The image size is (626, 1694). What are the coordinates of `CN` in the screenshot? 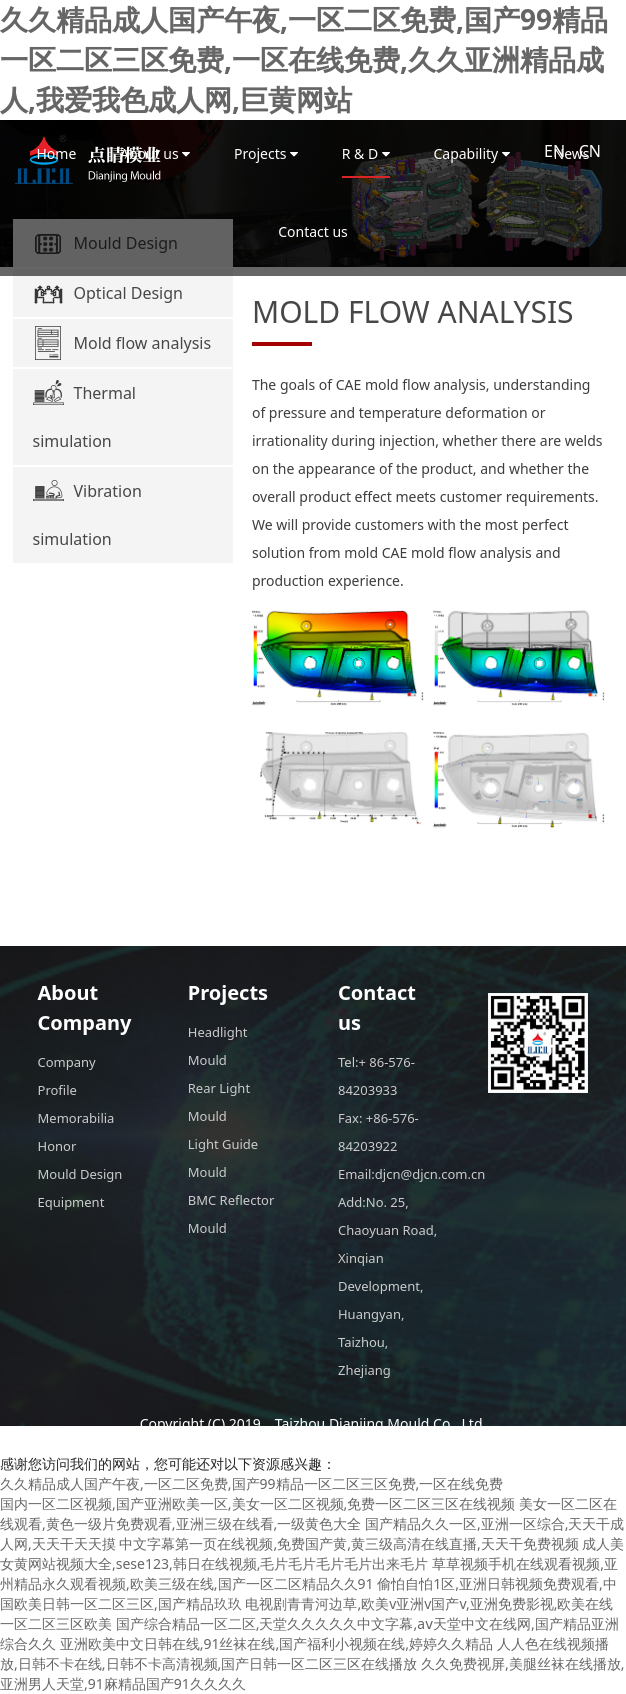 It's located at (590, 151).